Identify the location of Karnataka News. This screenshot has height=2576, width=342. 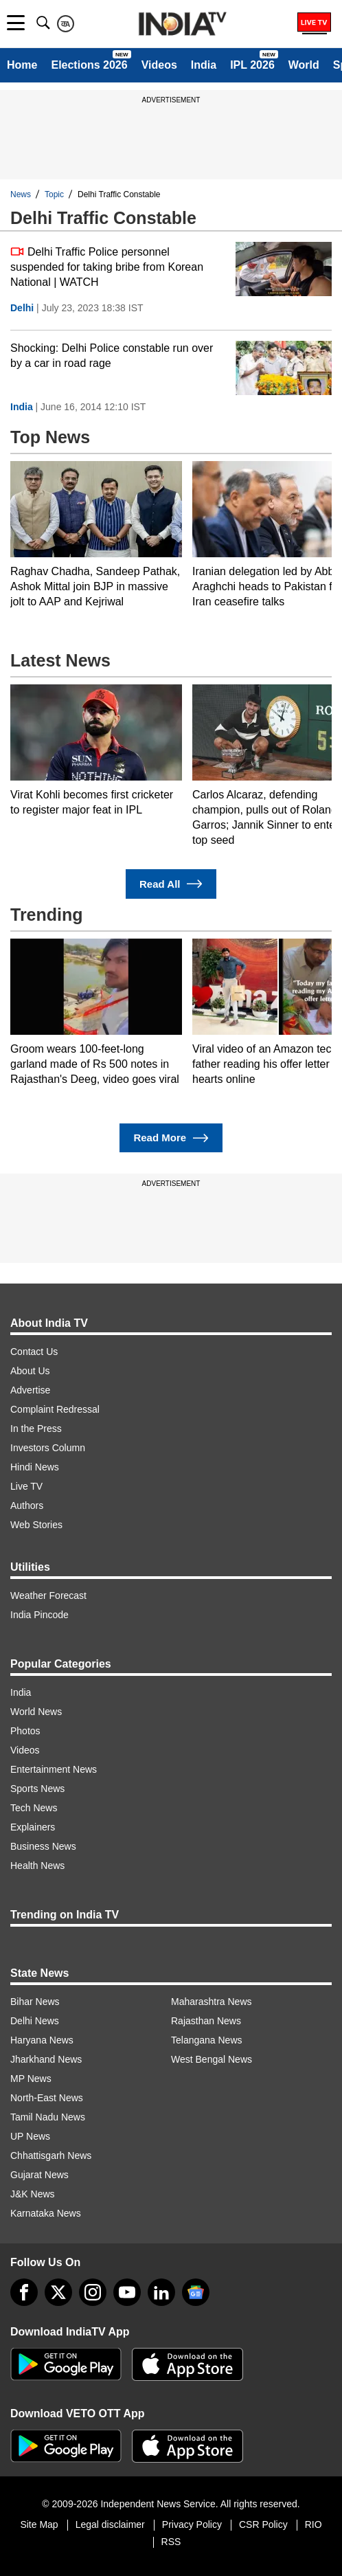
(45, 2213).